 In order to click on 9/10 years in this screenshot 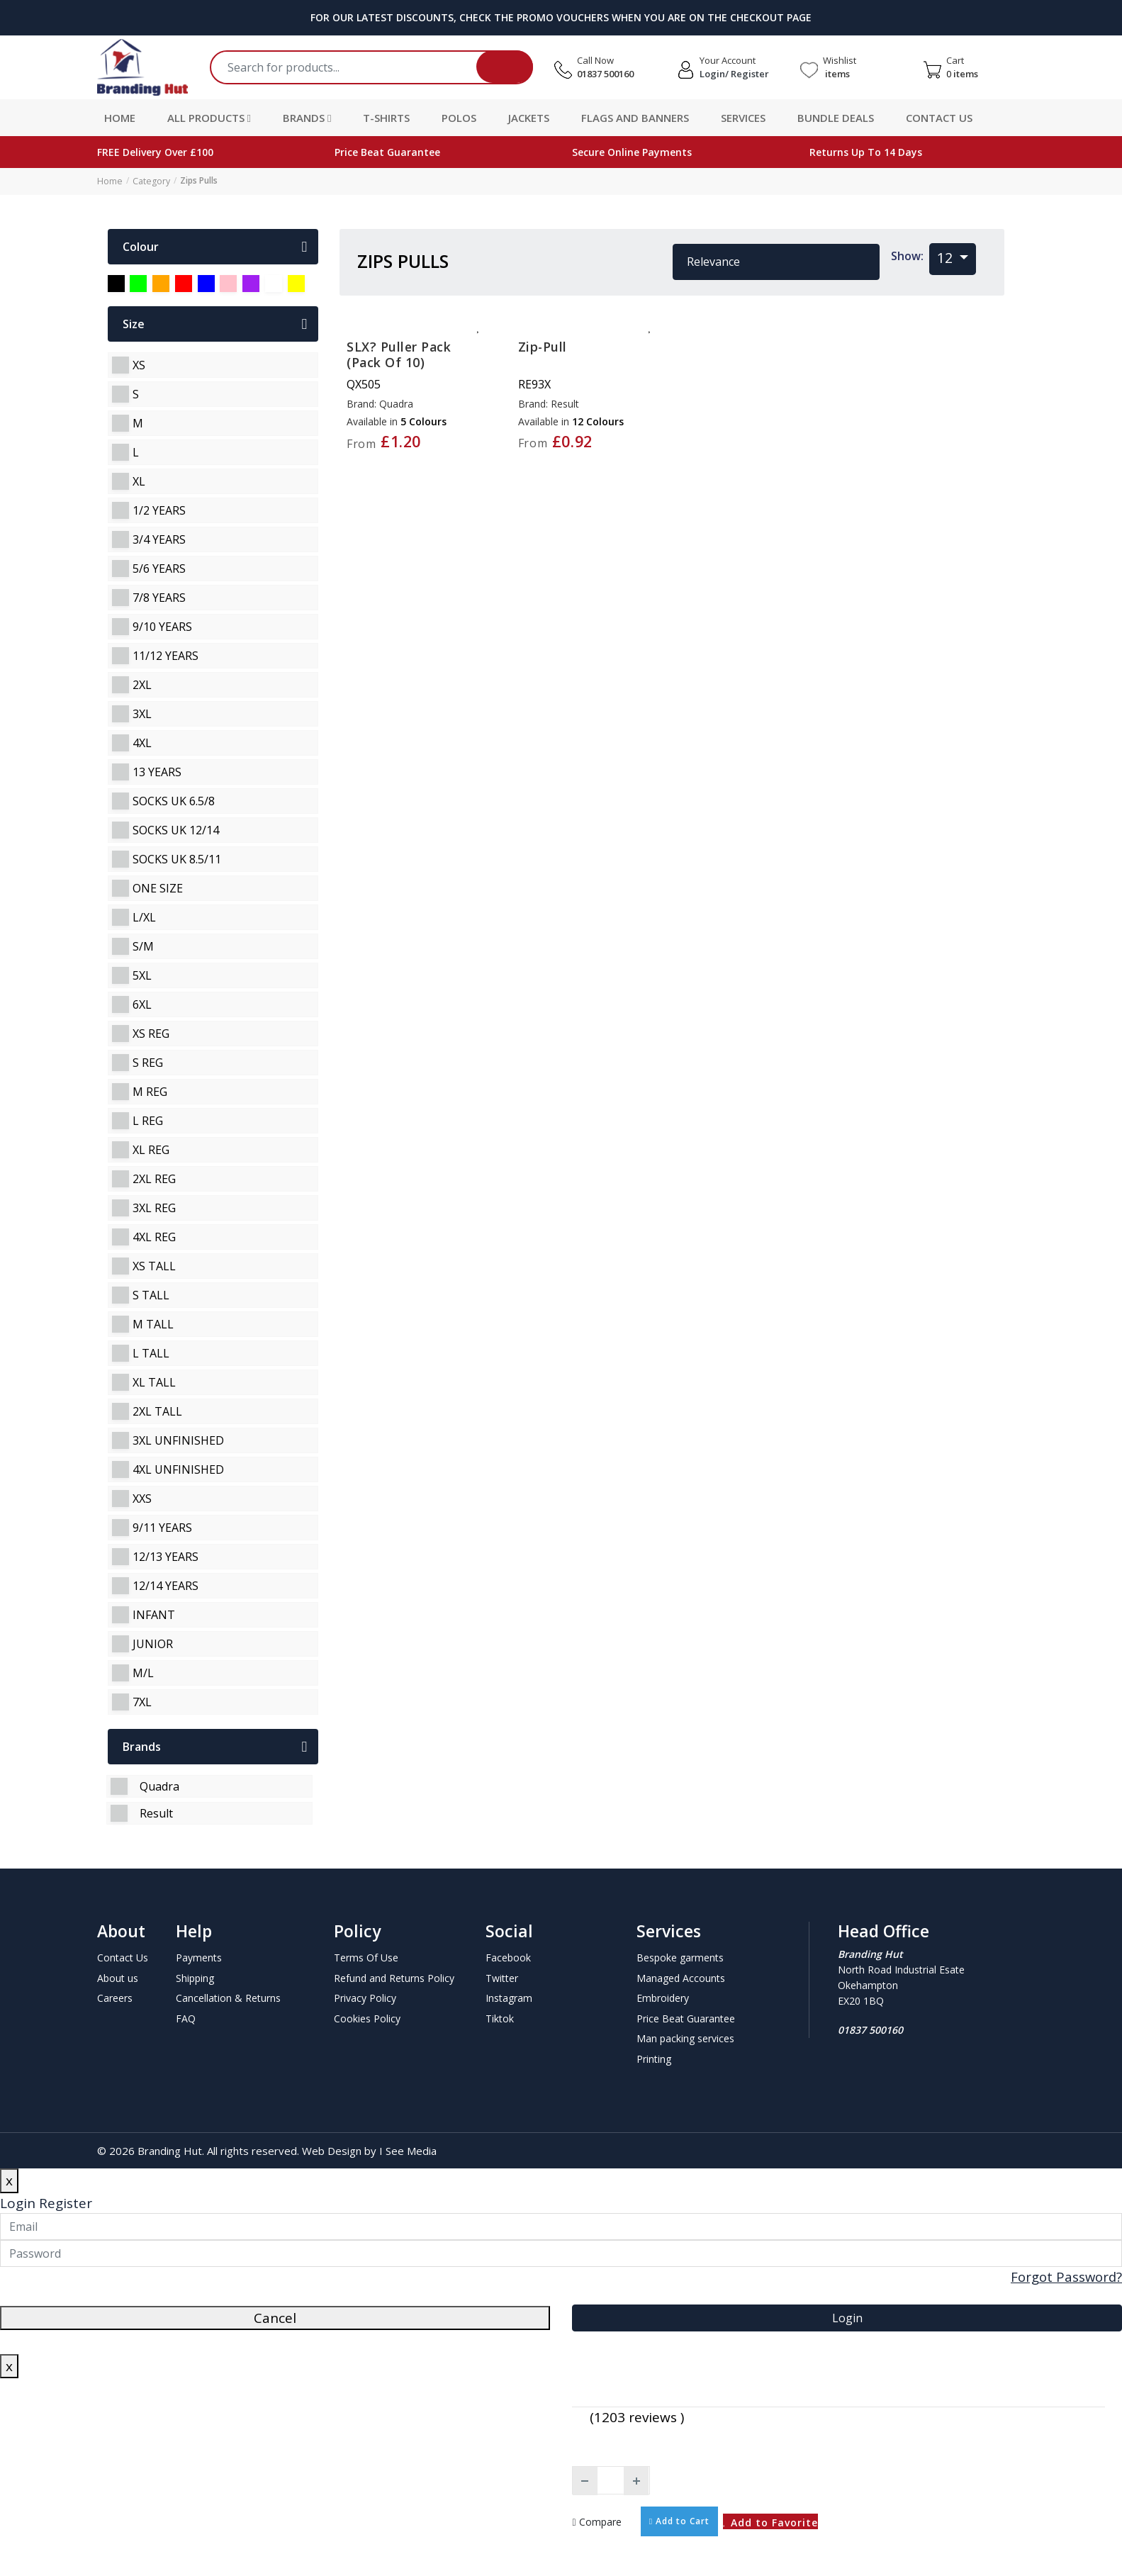, I will do `click(162, 626)`.